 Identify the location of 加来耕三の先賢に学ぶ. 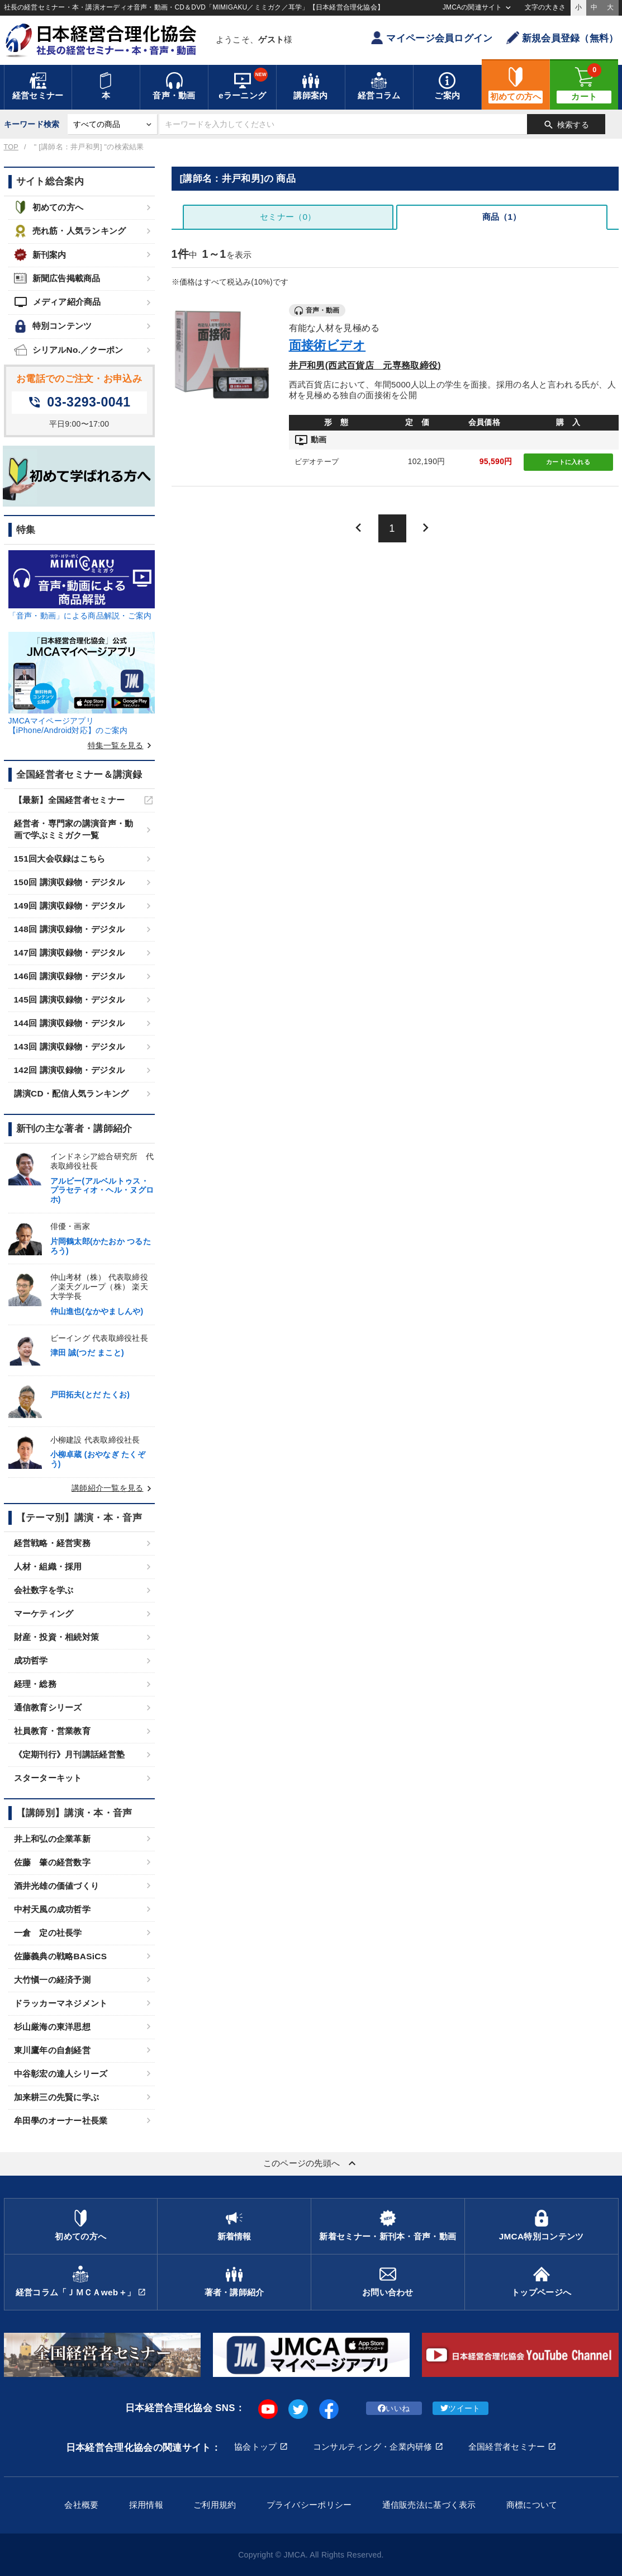
(56, 2097).